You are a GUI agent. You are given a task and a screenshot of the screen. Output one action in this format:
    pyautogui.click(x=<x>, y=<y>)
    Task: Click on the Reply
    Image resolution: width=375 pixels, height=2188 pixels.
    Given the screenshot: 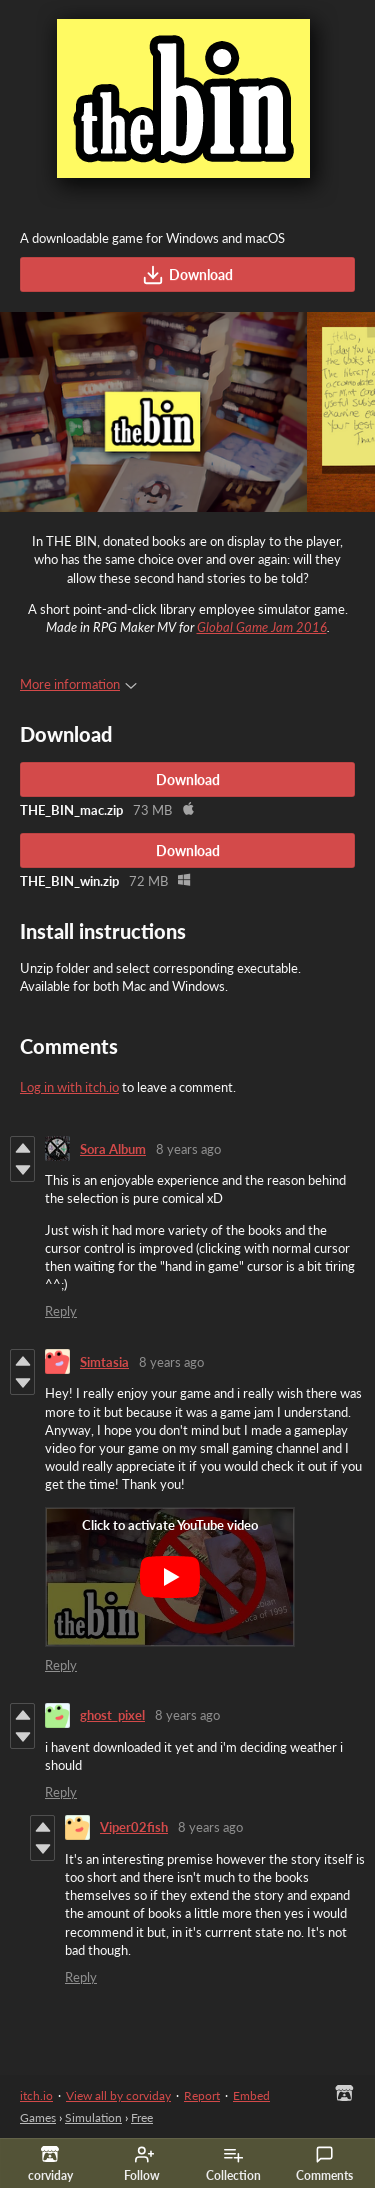 What is the action you would take?
    pyautogui.click(x=61, y=1311)
    